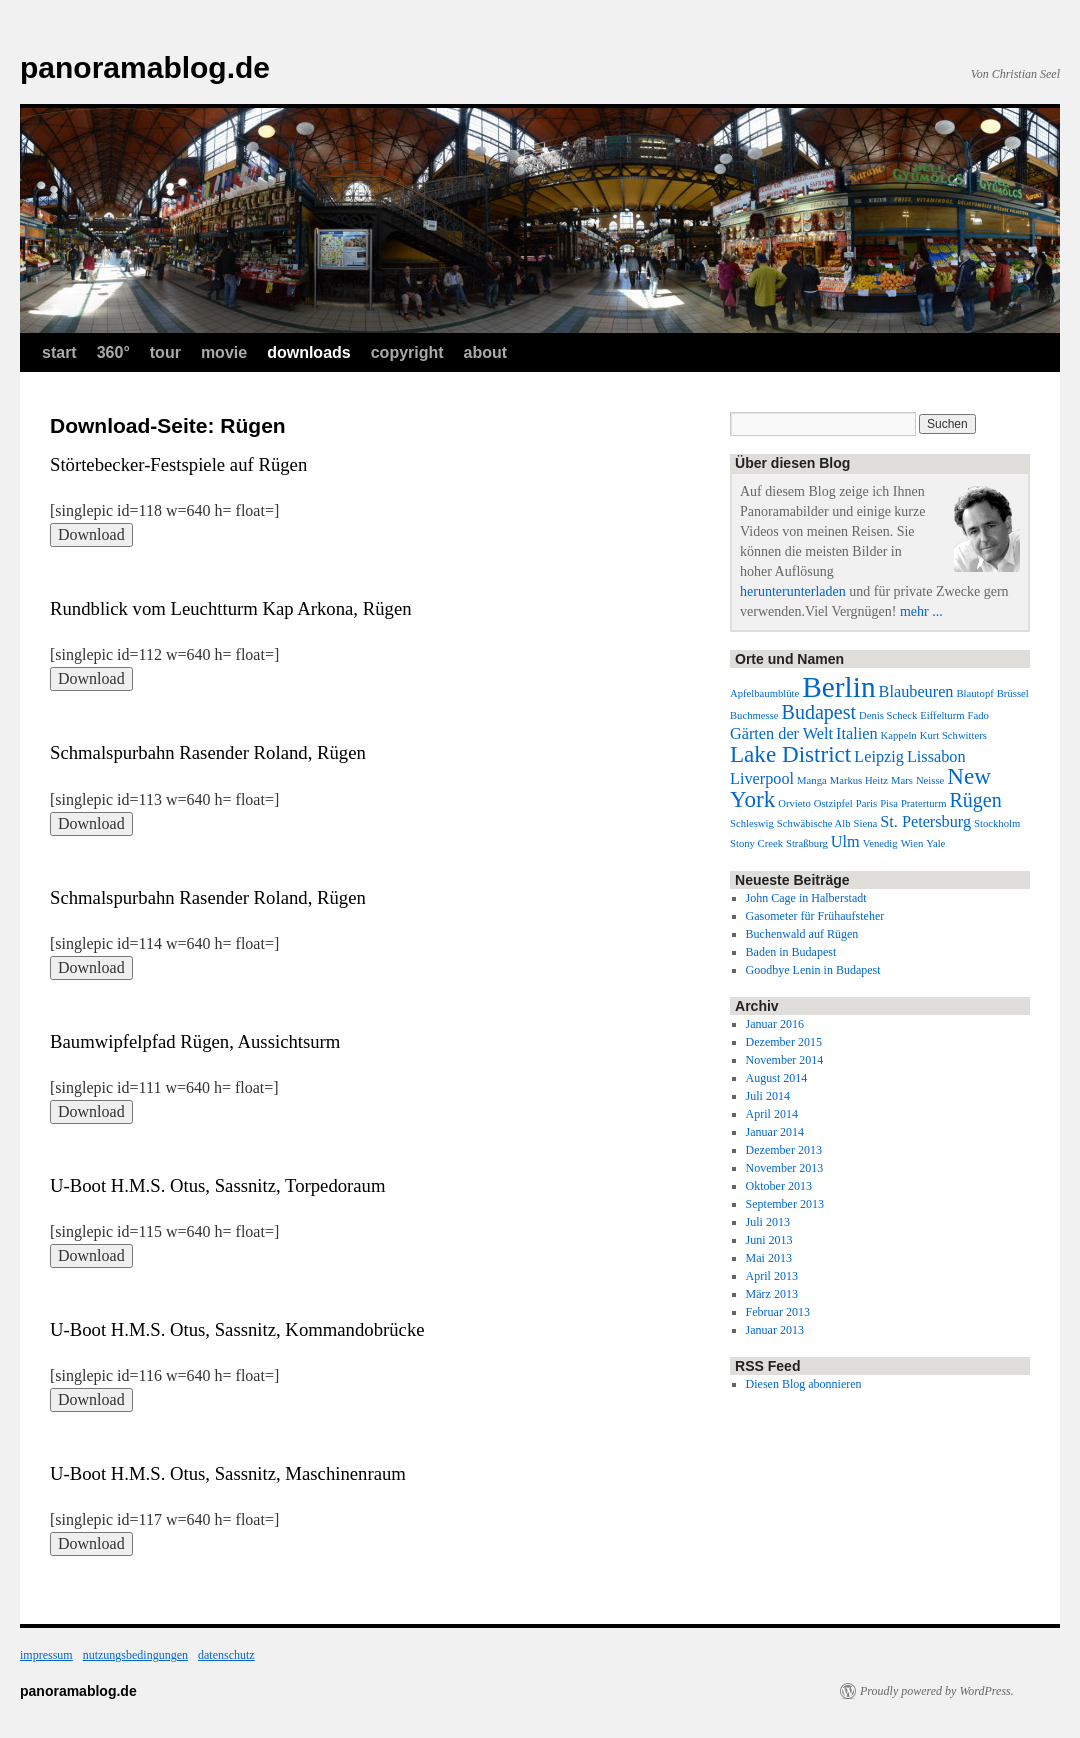 This screenshot has height=1738, width=1080. I want to click on September 2013, so click(785, 1204).